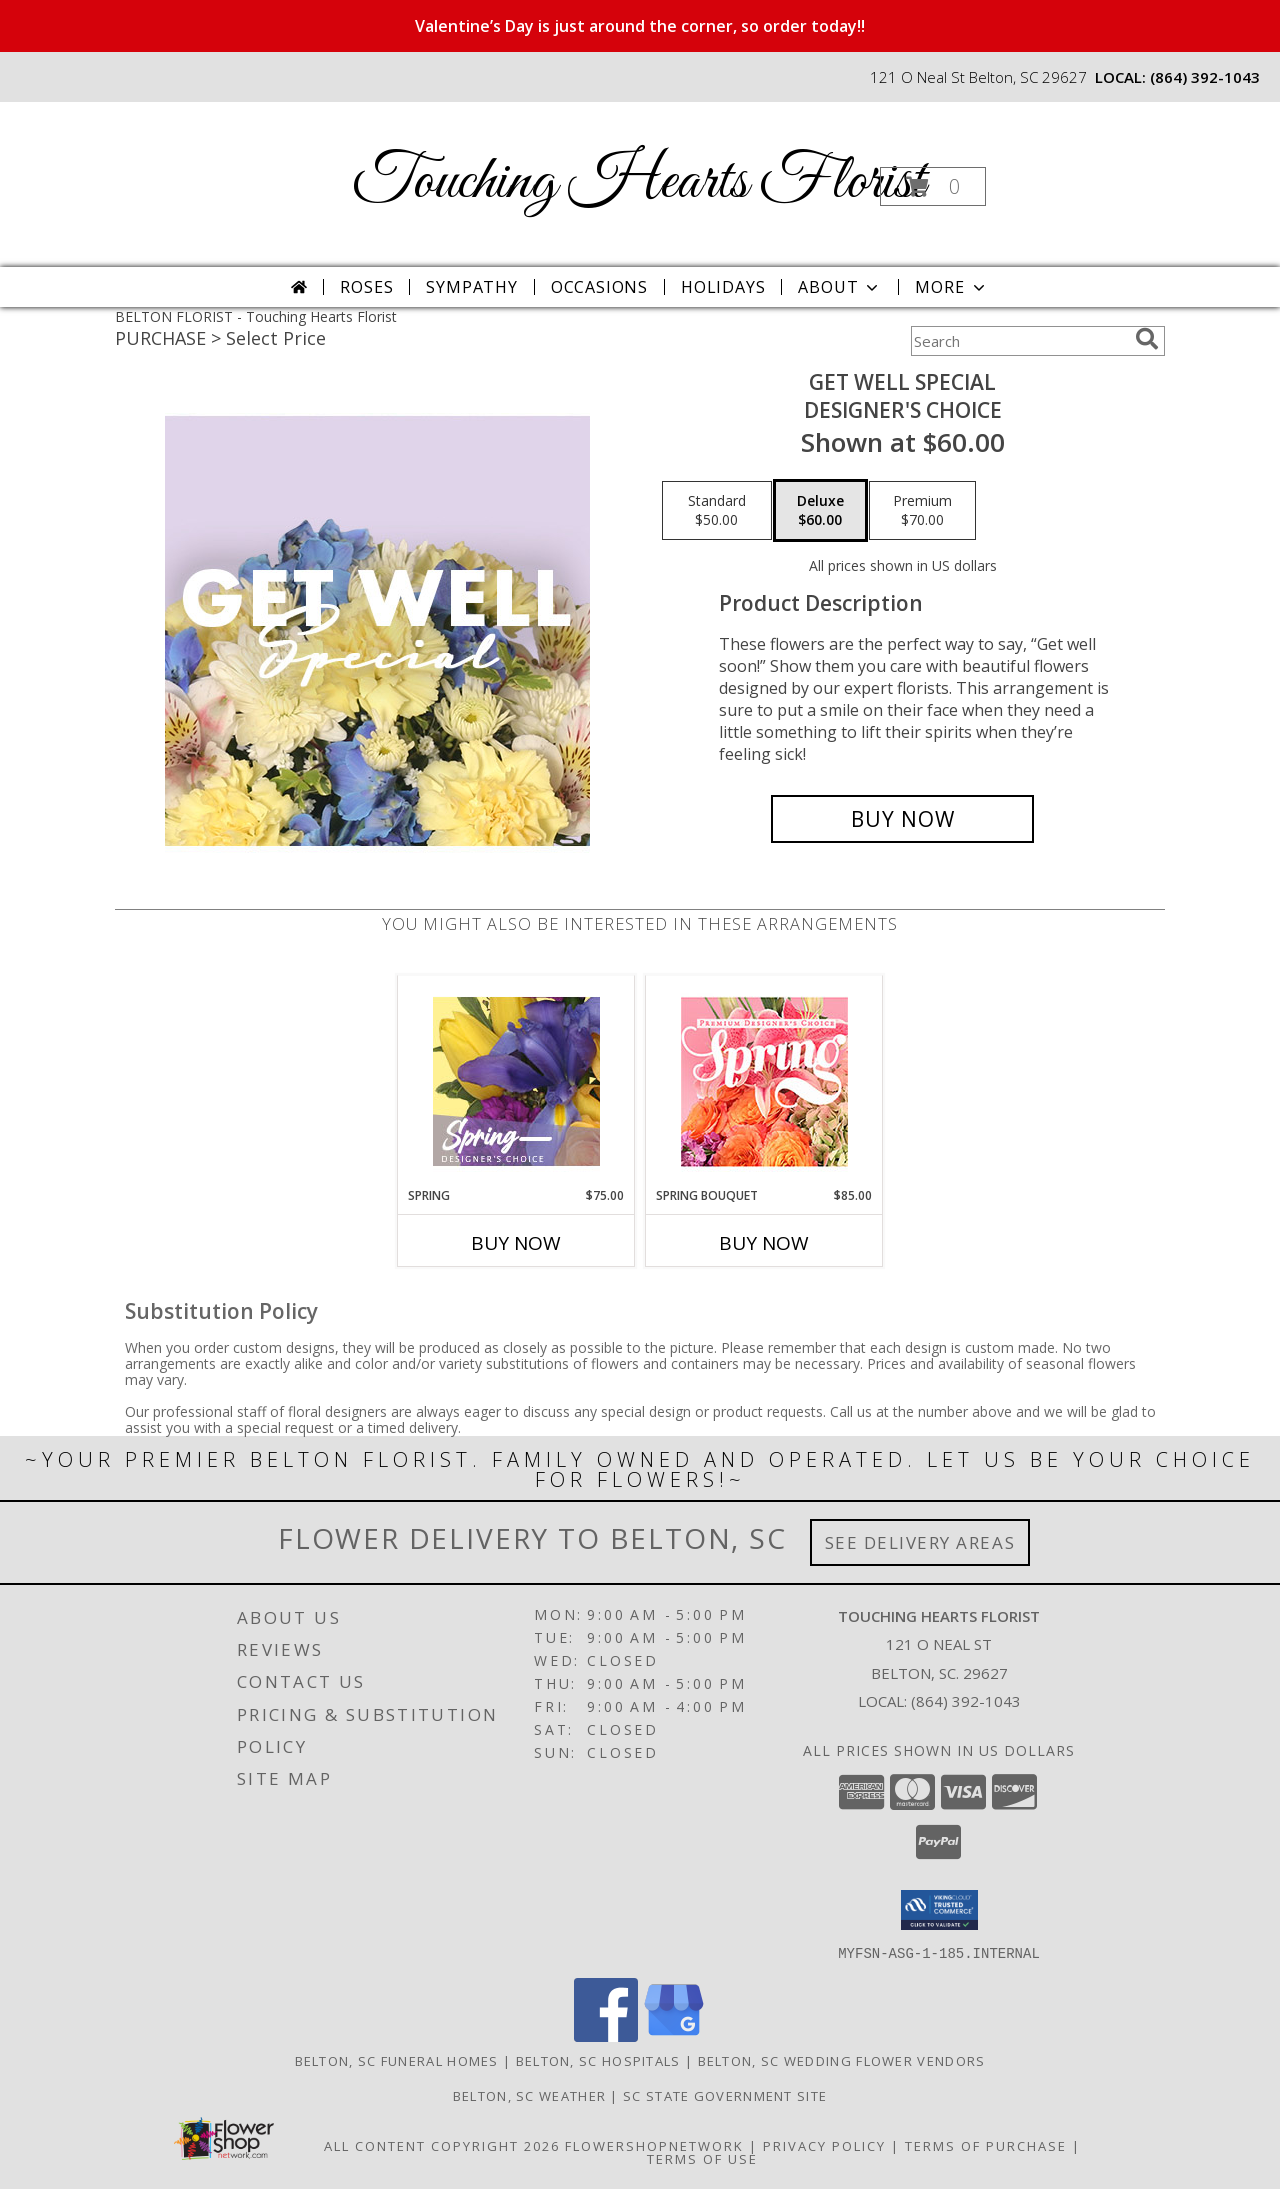 This screenshot has width=1280, height=2189. Describe the element at coordinates (606, 2035) in the screenshot. I see `[View our Facebook]` at that location.